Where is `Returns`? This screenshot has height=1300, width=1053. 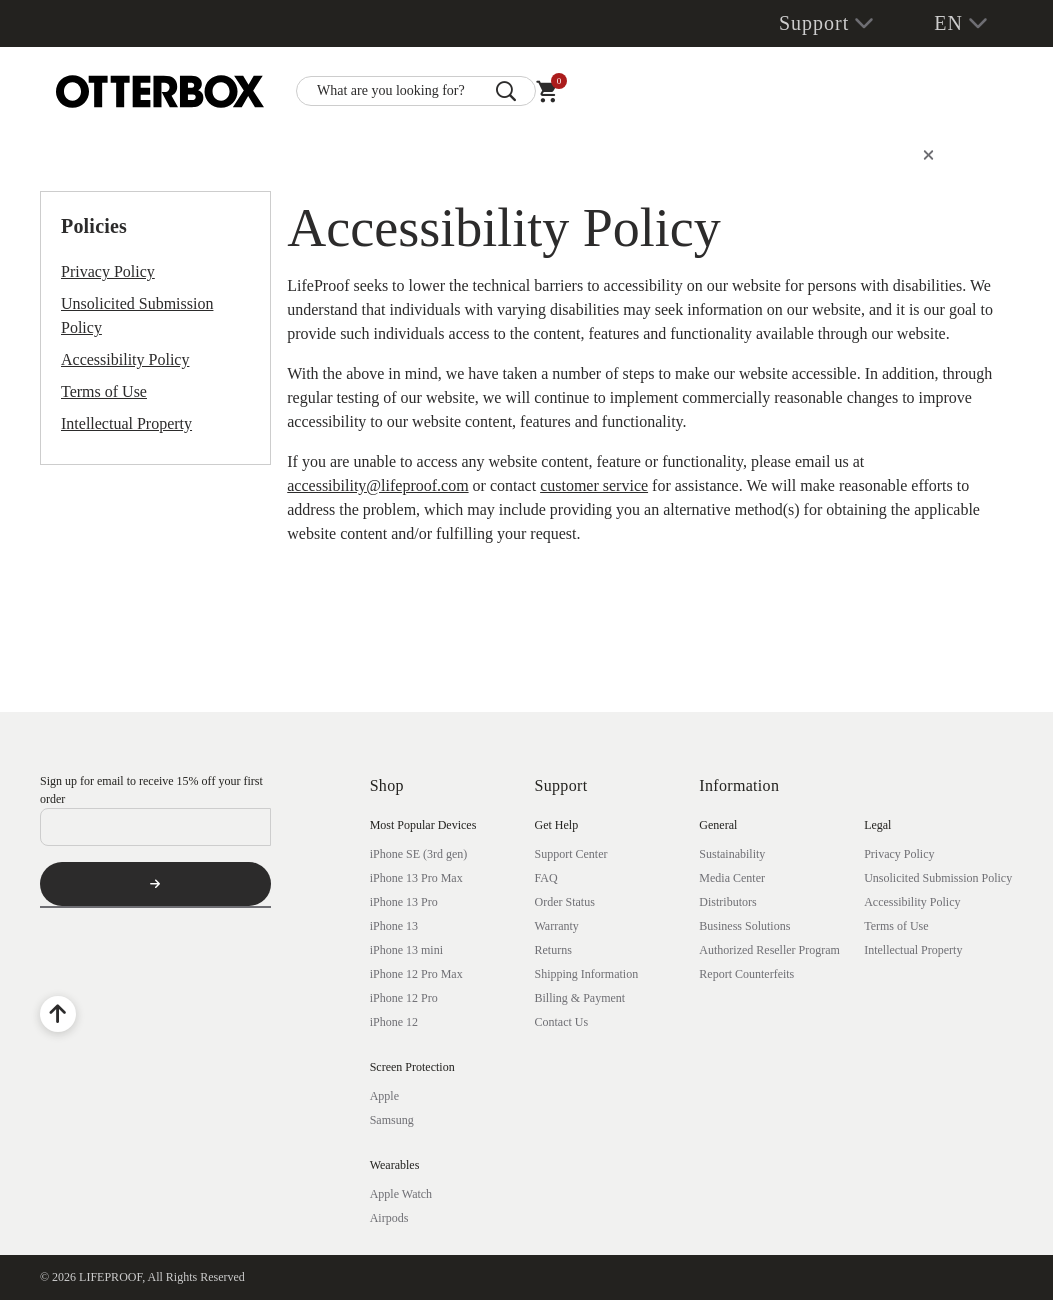 Returns is located at coordinates (552, 950).